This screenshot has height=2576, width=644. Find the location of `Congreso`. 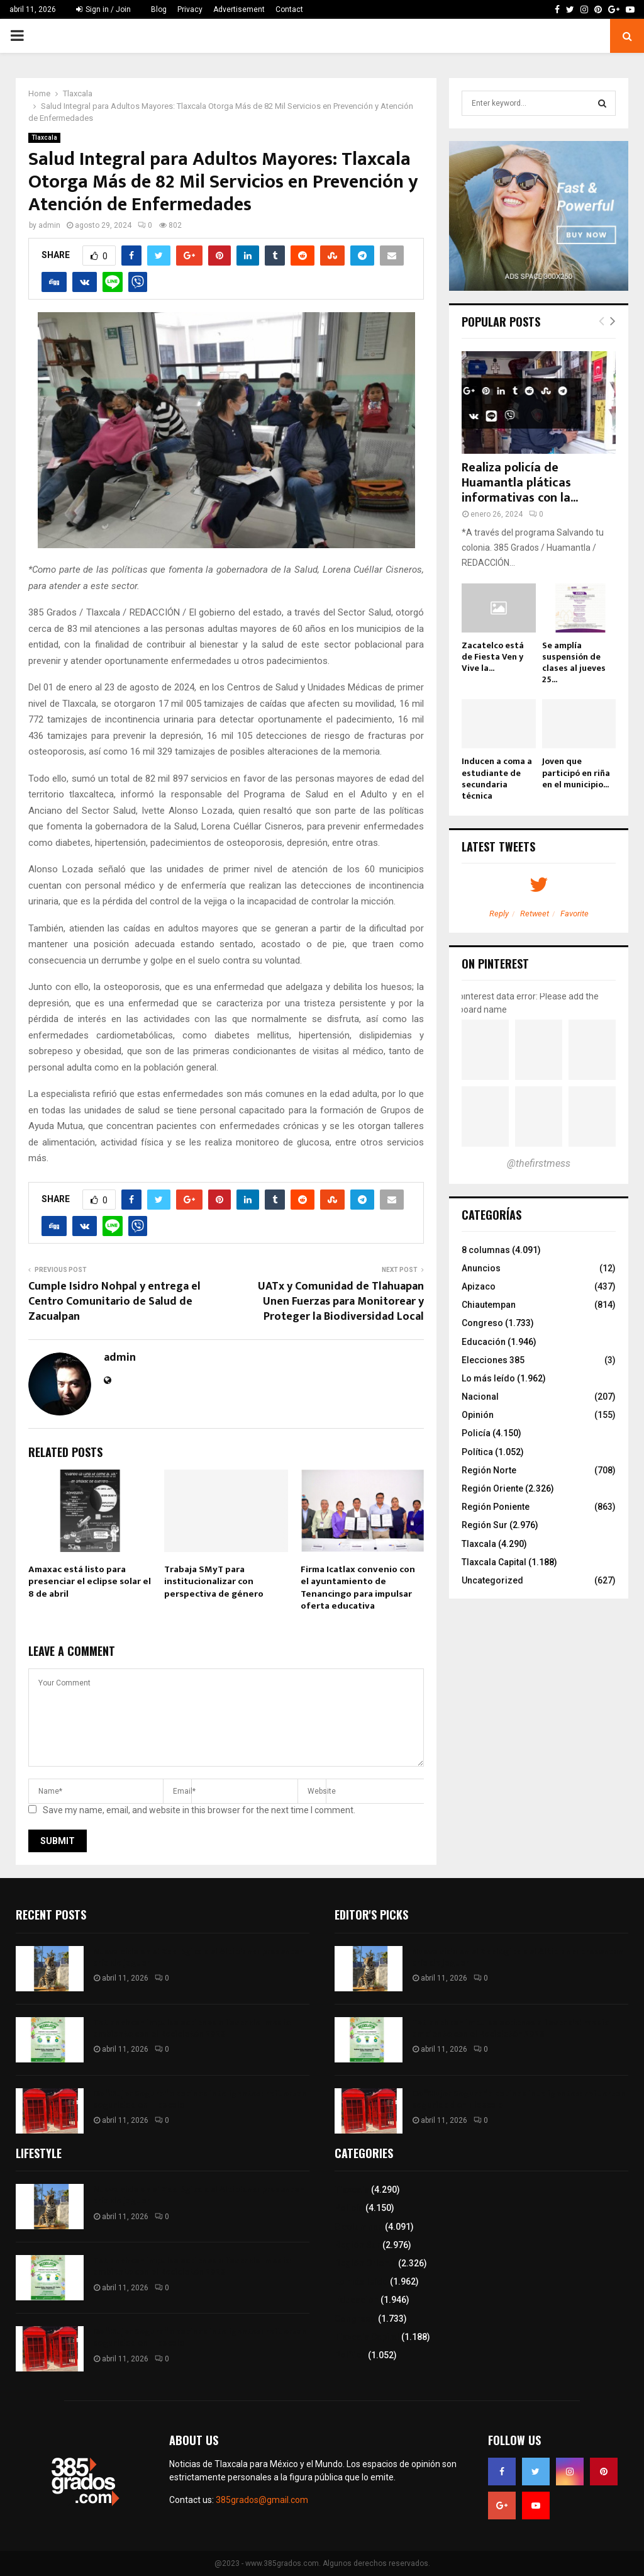

Congreso is located at coordinates (482, 1323).